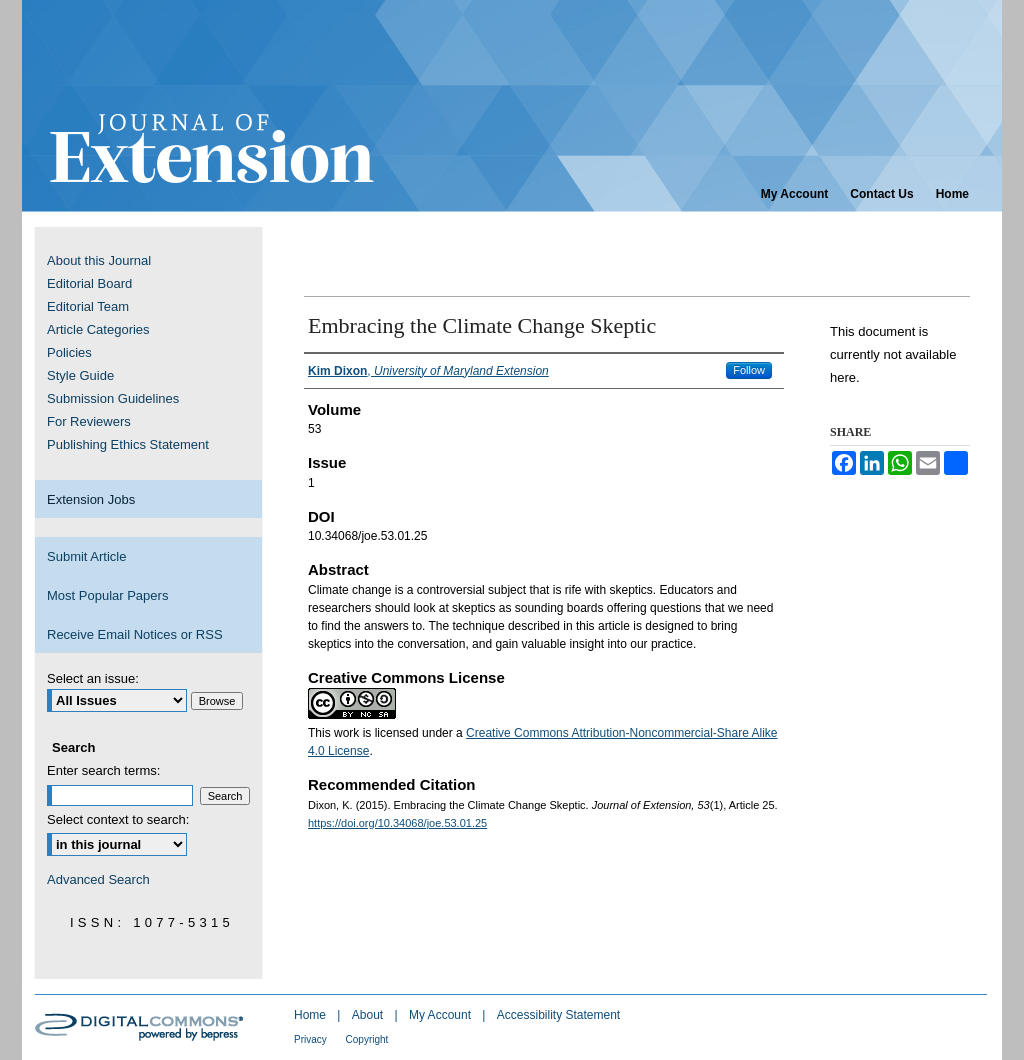 The height and width of the screenshot is (1060, 1024). Describe the element at coordinates (367, 1039) in the screenshot. I see `Copyright` at that location.